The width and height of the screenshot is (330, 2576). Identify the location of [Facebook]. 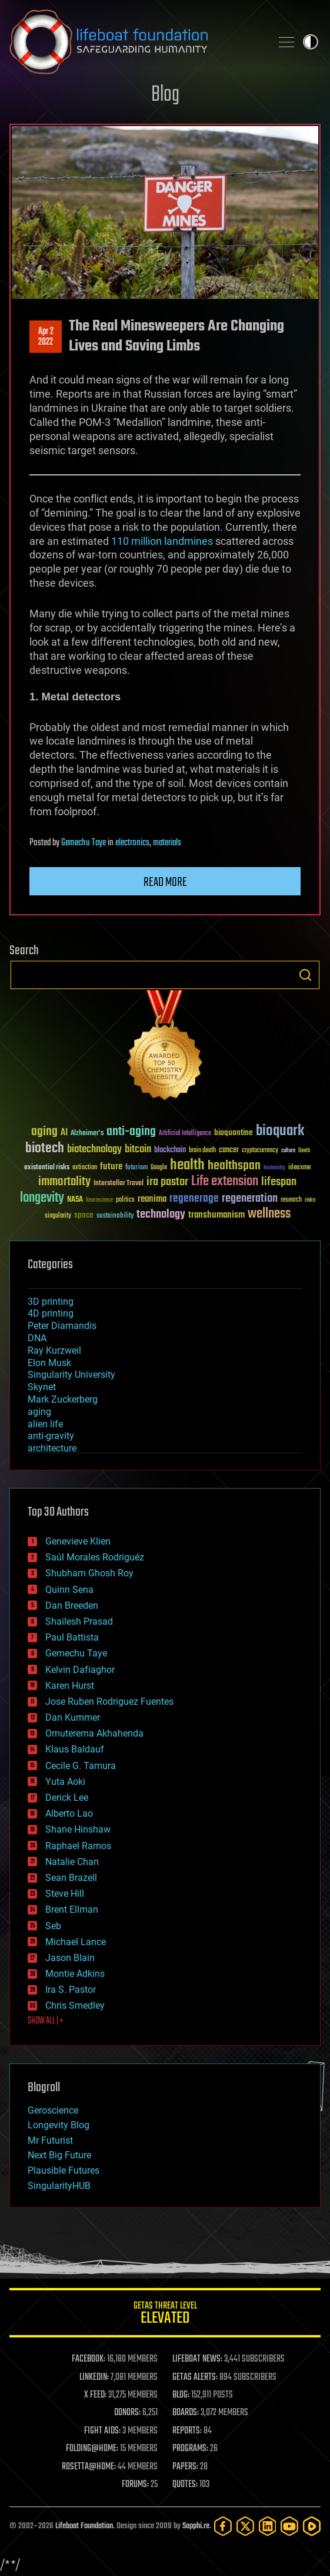
(223, 2526).